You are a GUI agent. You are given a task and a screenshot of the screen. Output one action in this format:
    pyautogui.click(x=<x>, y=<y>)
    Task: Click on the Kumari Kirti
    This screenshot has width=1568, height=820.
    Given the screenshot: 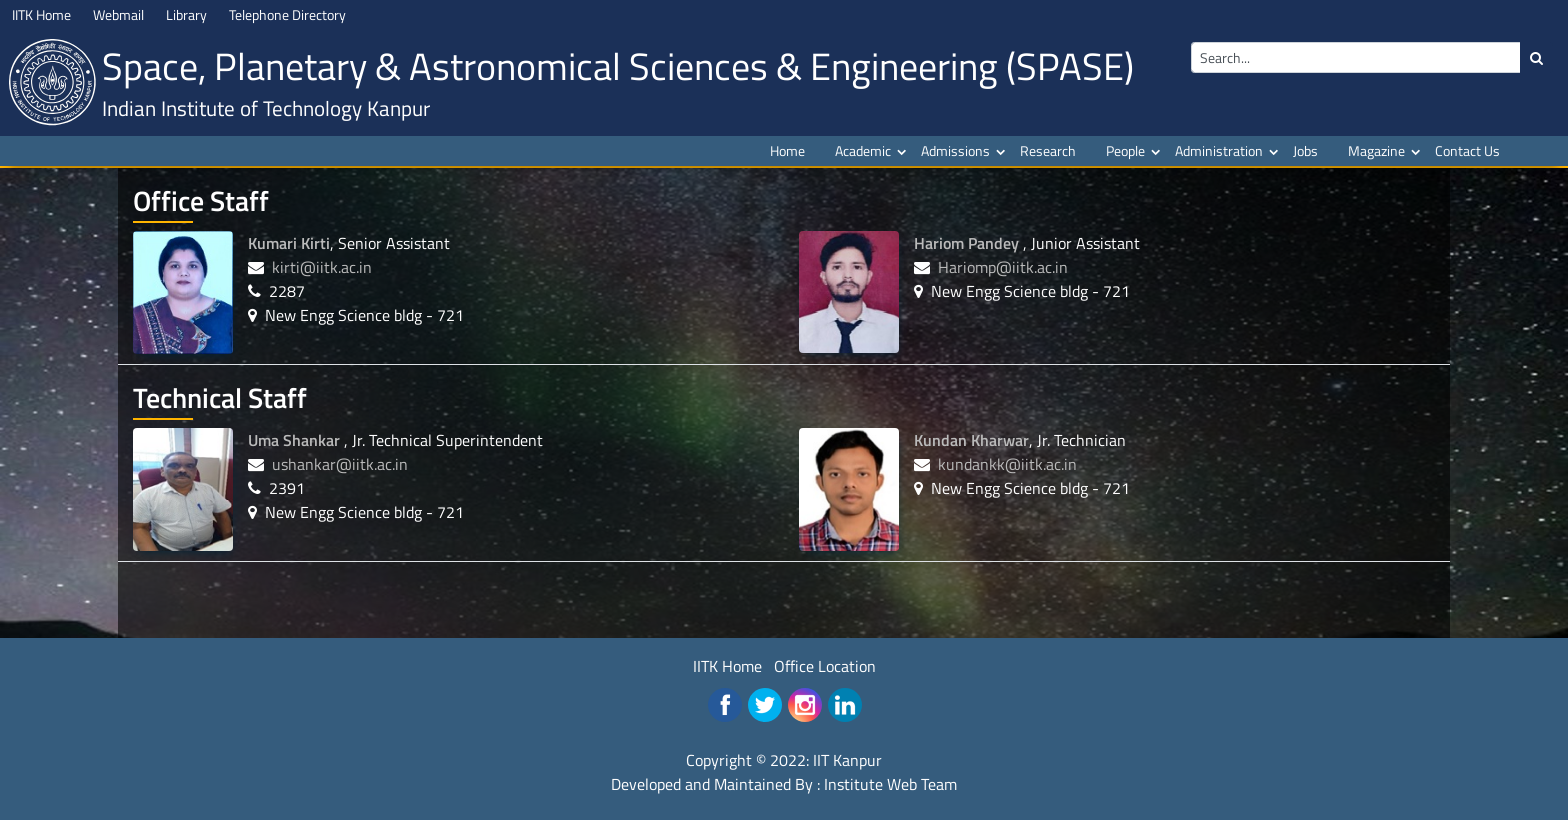 What is the action you would take?
    pyautogui.click(x=289, y=243)
    